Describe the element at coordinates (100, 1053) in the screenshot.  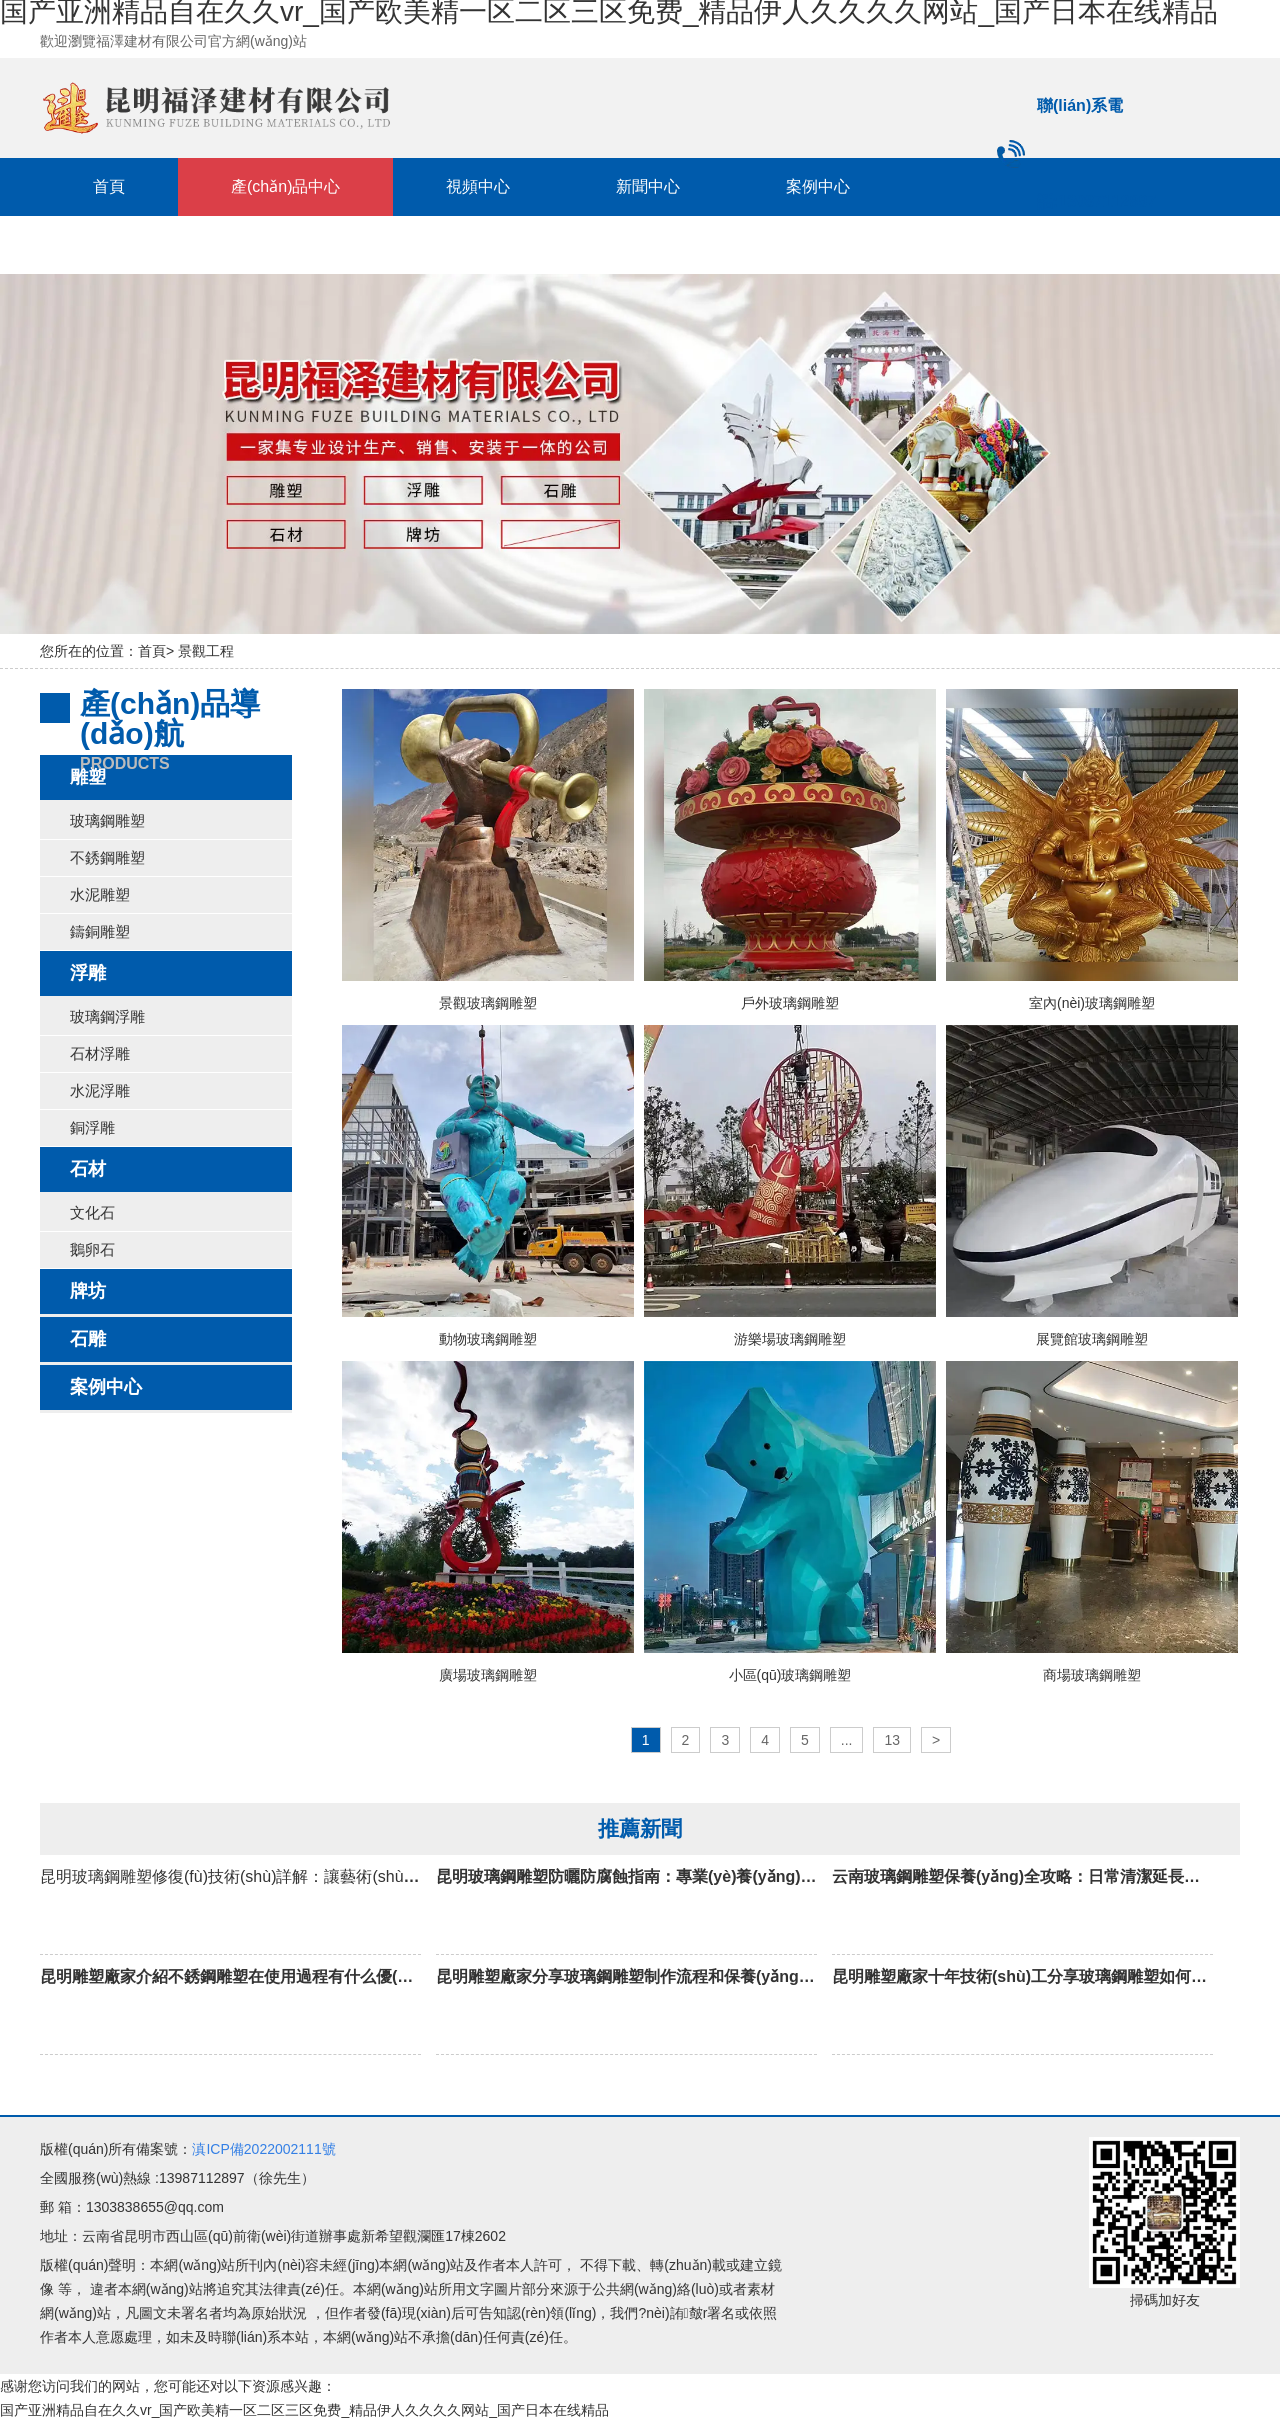
I see `石材浮雕` at that location.